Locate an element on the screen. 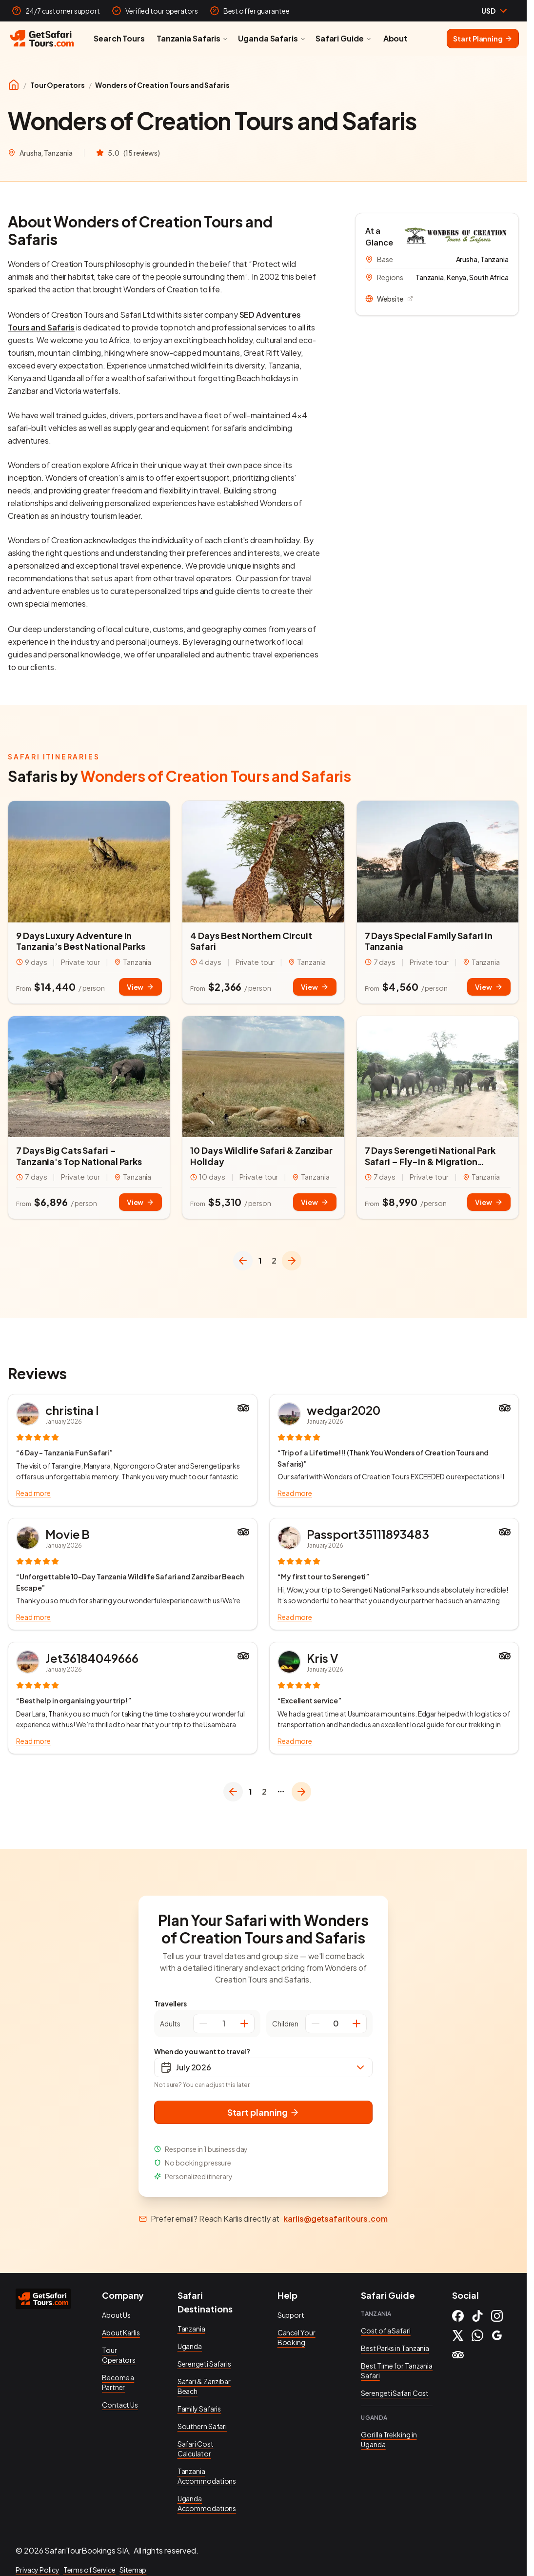 The width and height of the screenshot is (534, 2576). About Us is located at coordinates (116, 2314).